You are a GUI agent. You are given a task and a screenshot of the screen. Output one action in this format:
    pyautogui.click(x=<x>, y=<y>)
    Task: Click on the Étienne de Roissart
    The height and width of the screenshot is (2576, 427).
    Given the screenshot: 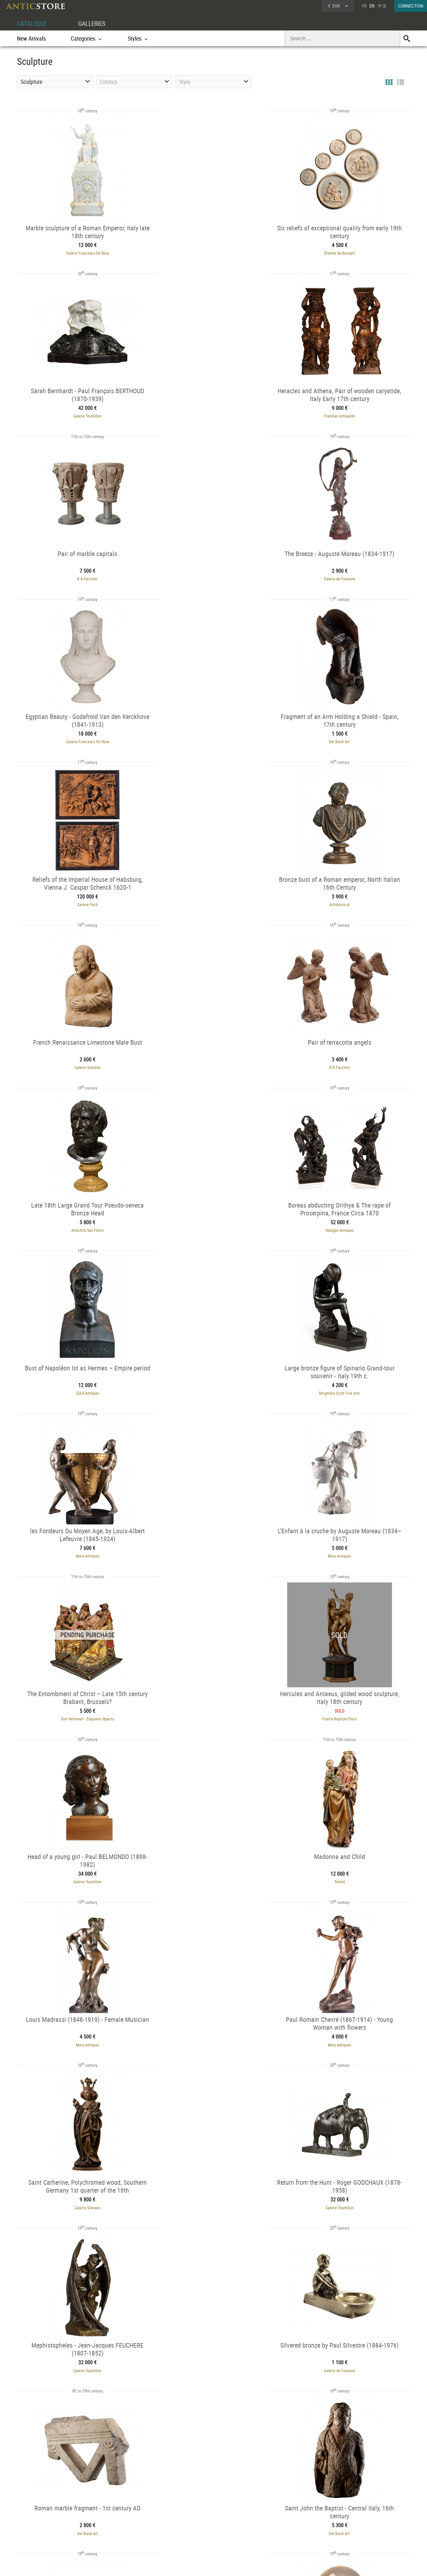 What is the action you would take?
    pyautogui.click(x=213, y=251)
    